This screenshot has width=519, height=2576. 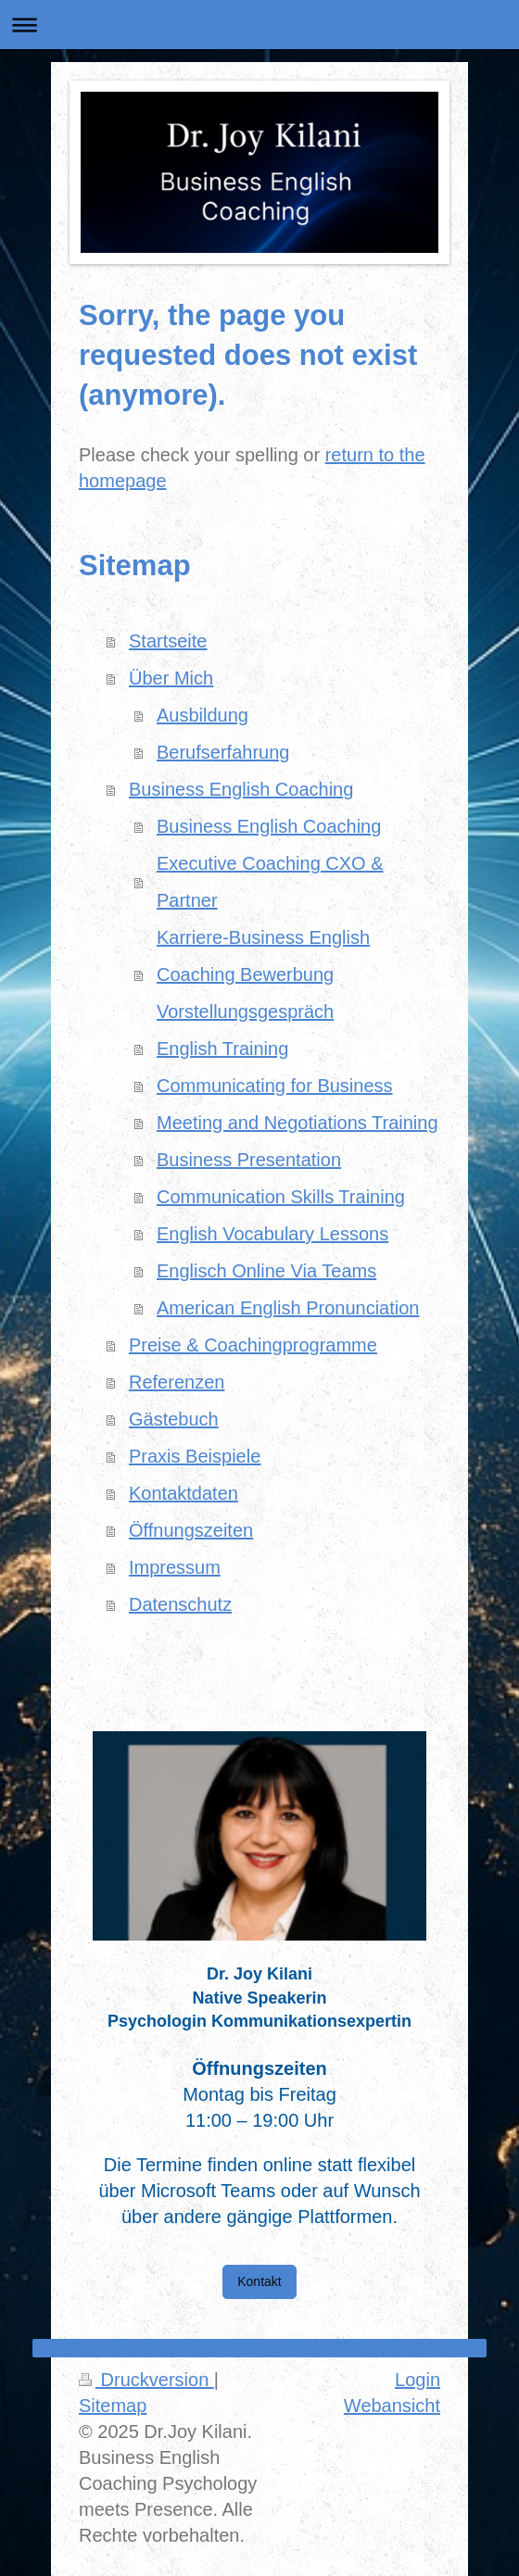 I want to click on English Vocabulary Lessons, so click(x=272, y=1234).